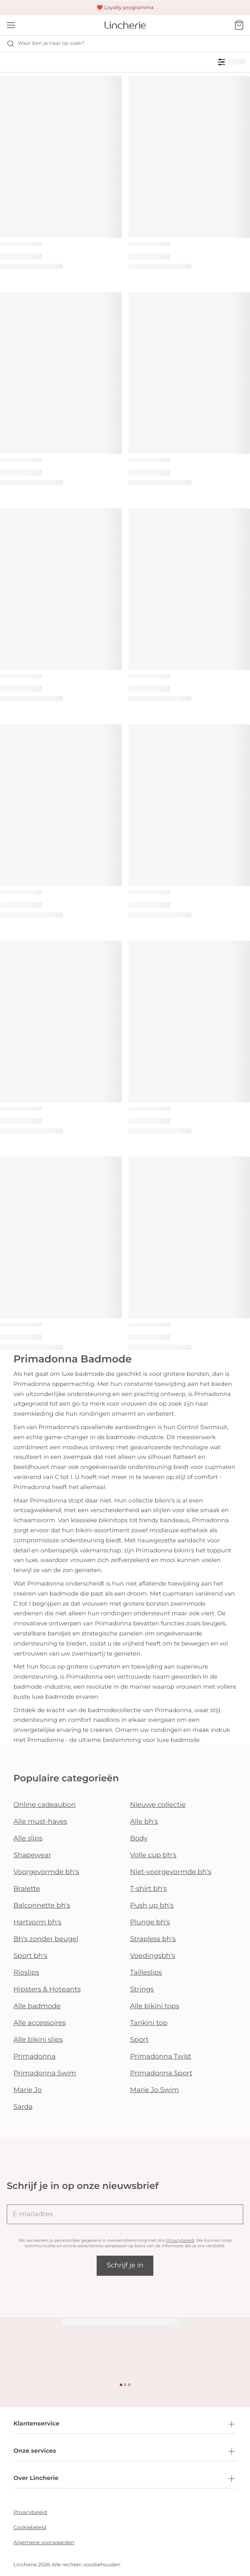 The image size is (250, 2576). Describe the element at coordinates (44, 2073) in the screenshot. I see `Primadonna Swim` at that location.